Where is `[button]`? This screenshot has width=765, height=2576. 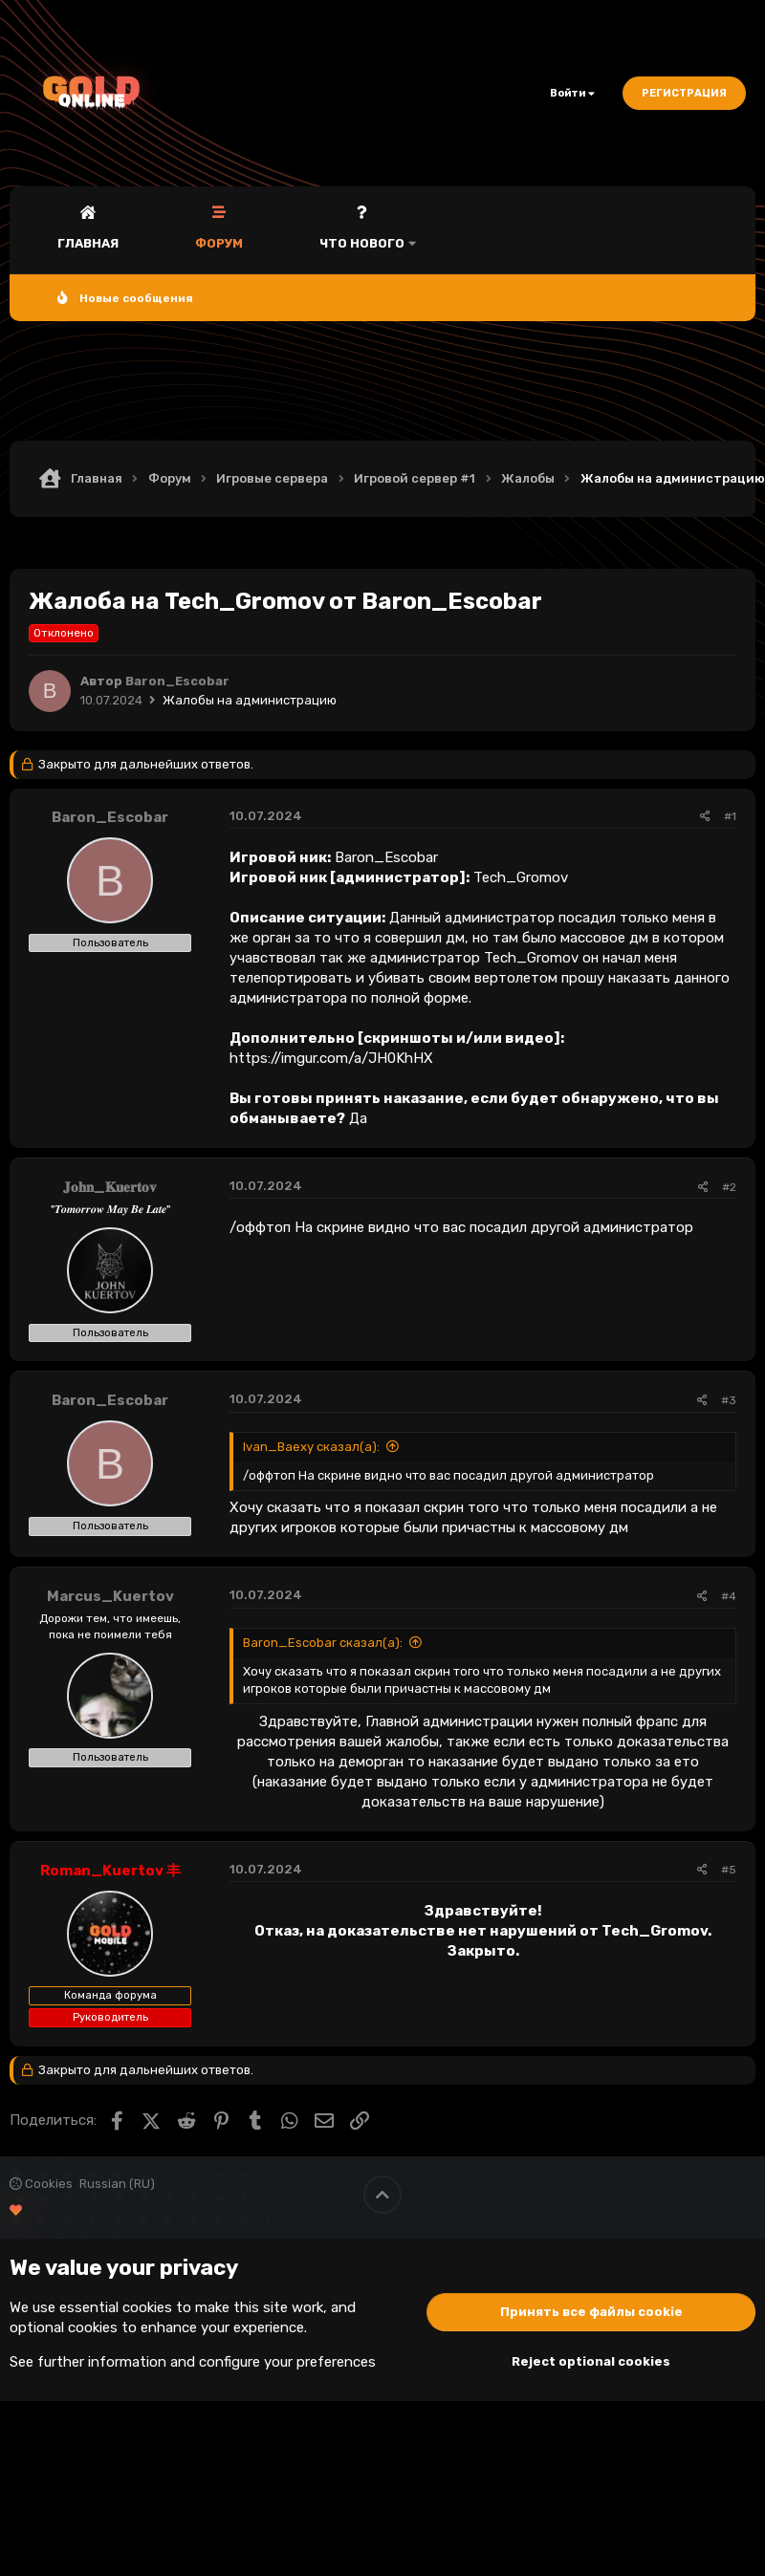
[button] is located at coordinates (412, 229).